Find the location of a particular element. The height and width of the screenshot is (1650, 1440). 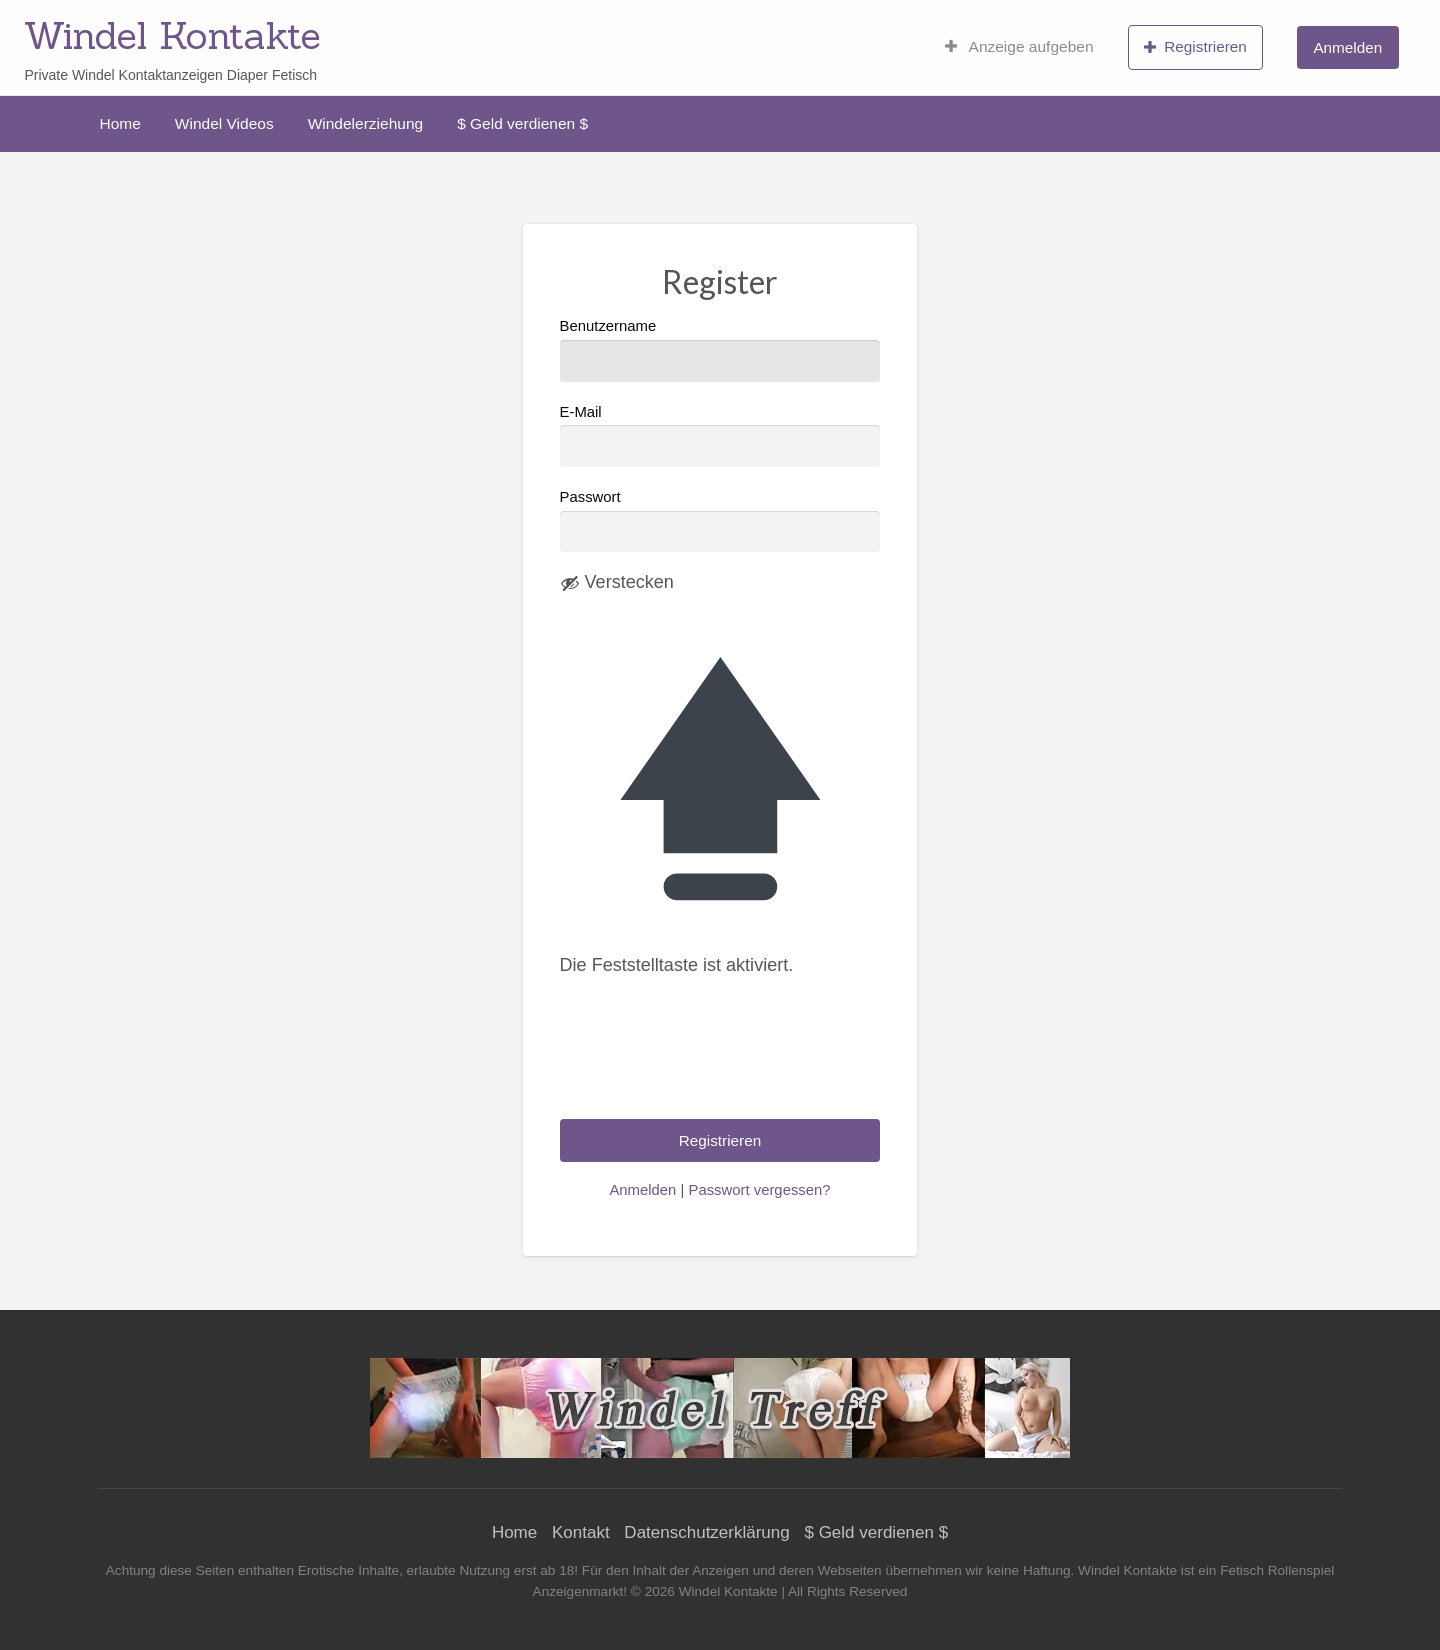

Passwort vergessen? is located at coordinates (759, 1190).